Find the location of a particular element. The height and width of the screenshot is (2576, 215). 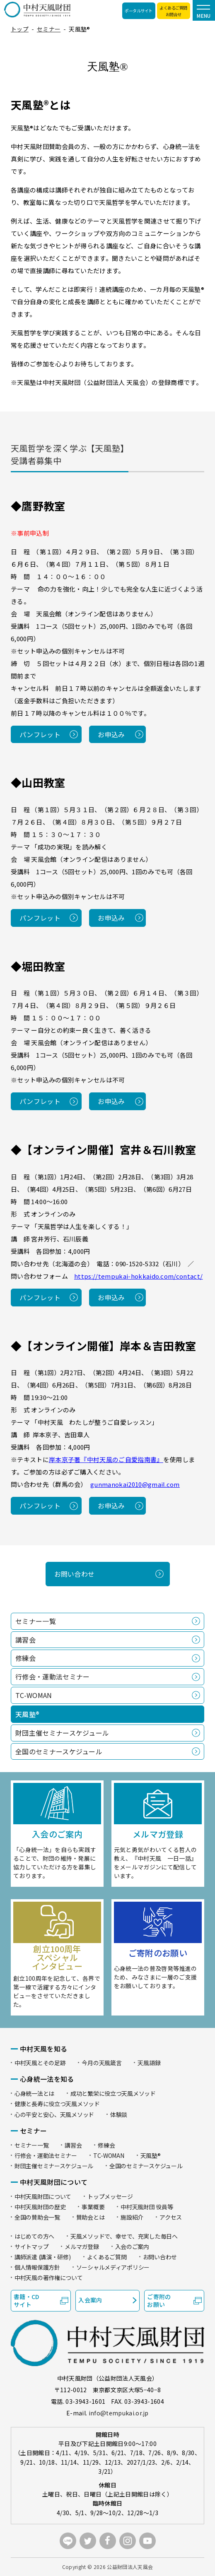

instagram is located at coordinates (127, 2541).